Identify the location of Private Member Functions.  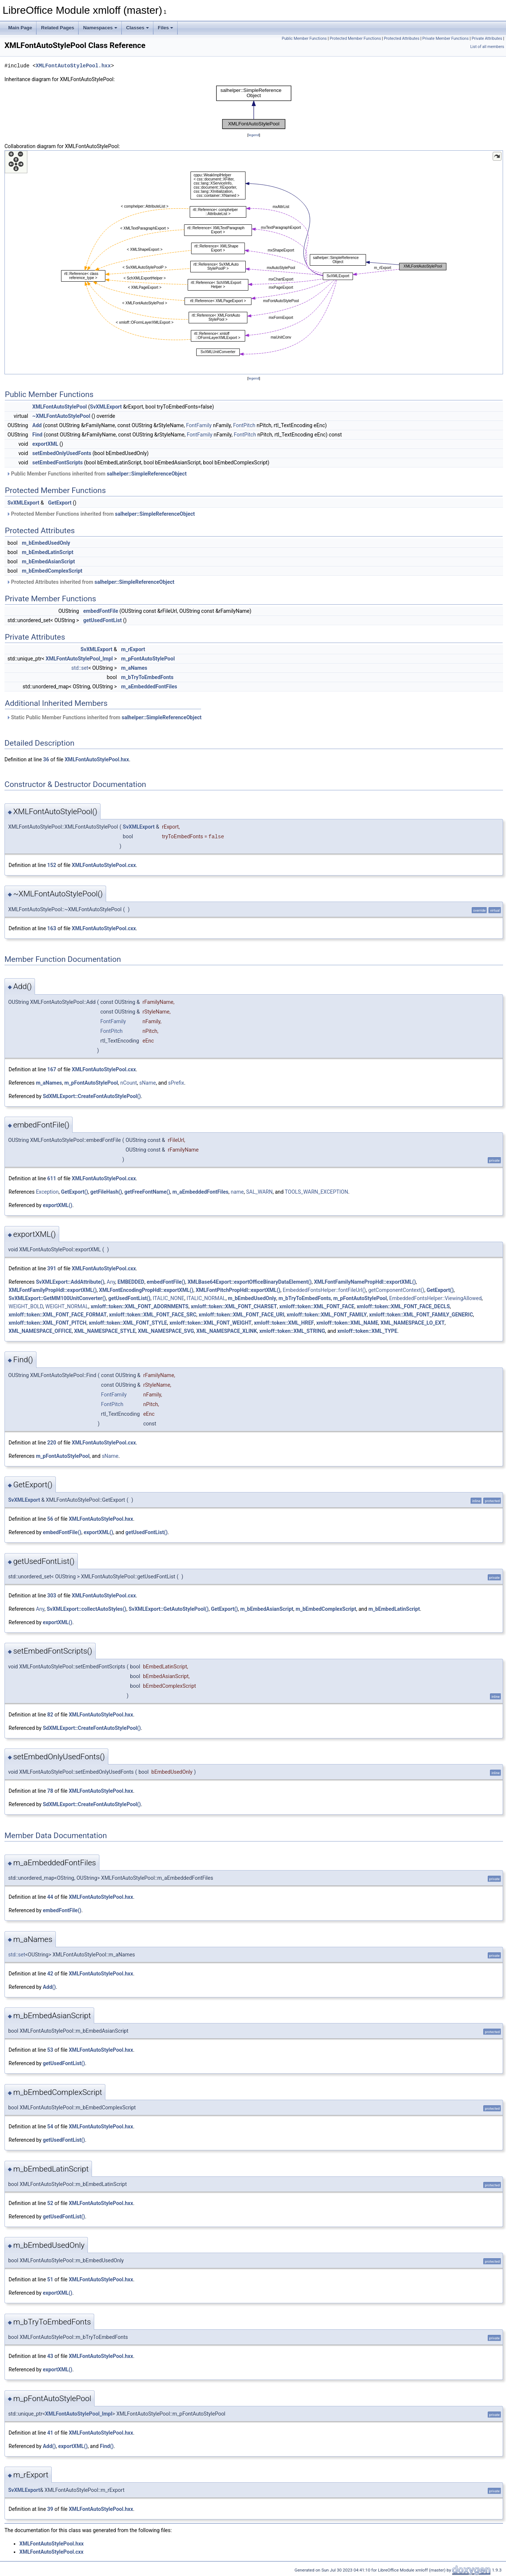
(445, 38).